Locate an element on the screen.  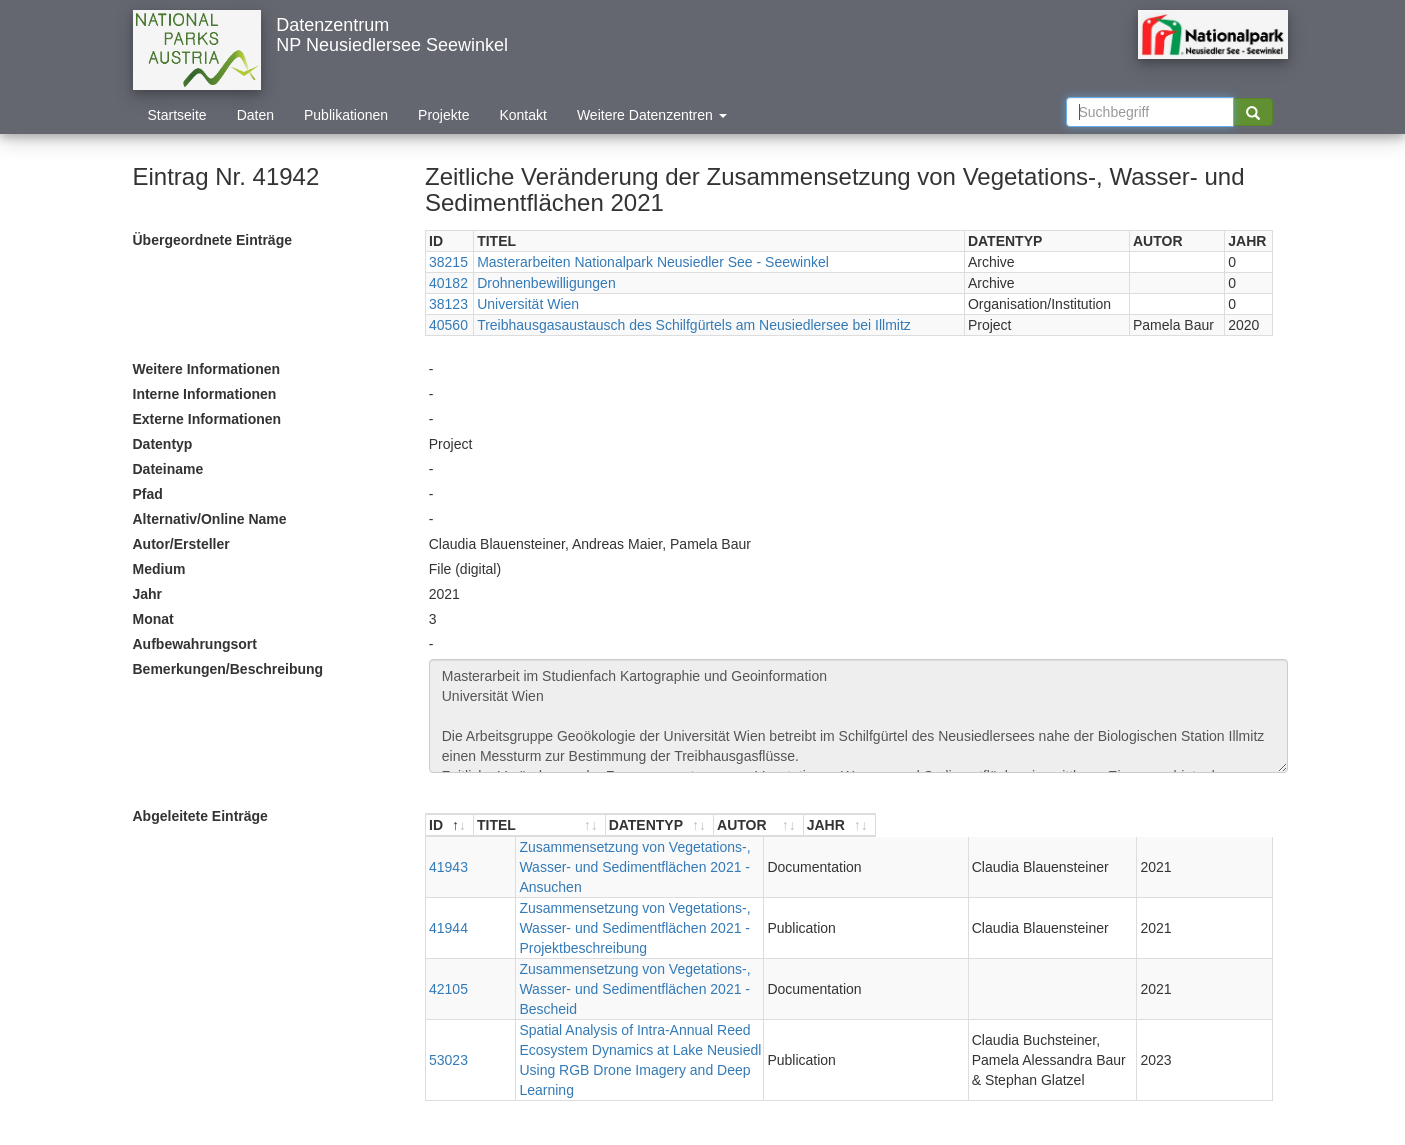
Projekte is located at coordinates (443, 115).